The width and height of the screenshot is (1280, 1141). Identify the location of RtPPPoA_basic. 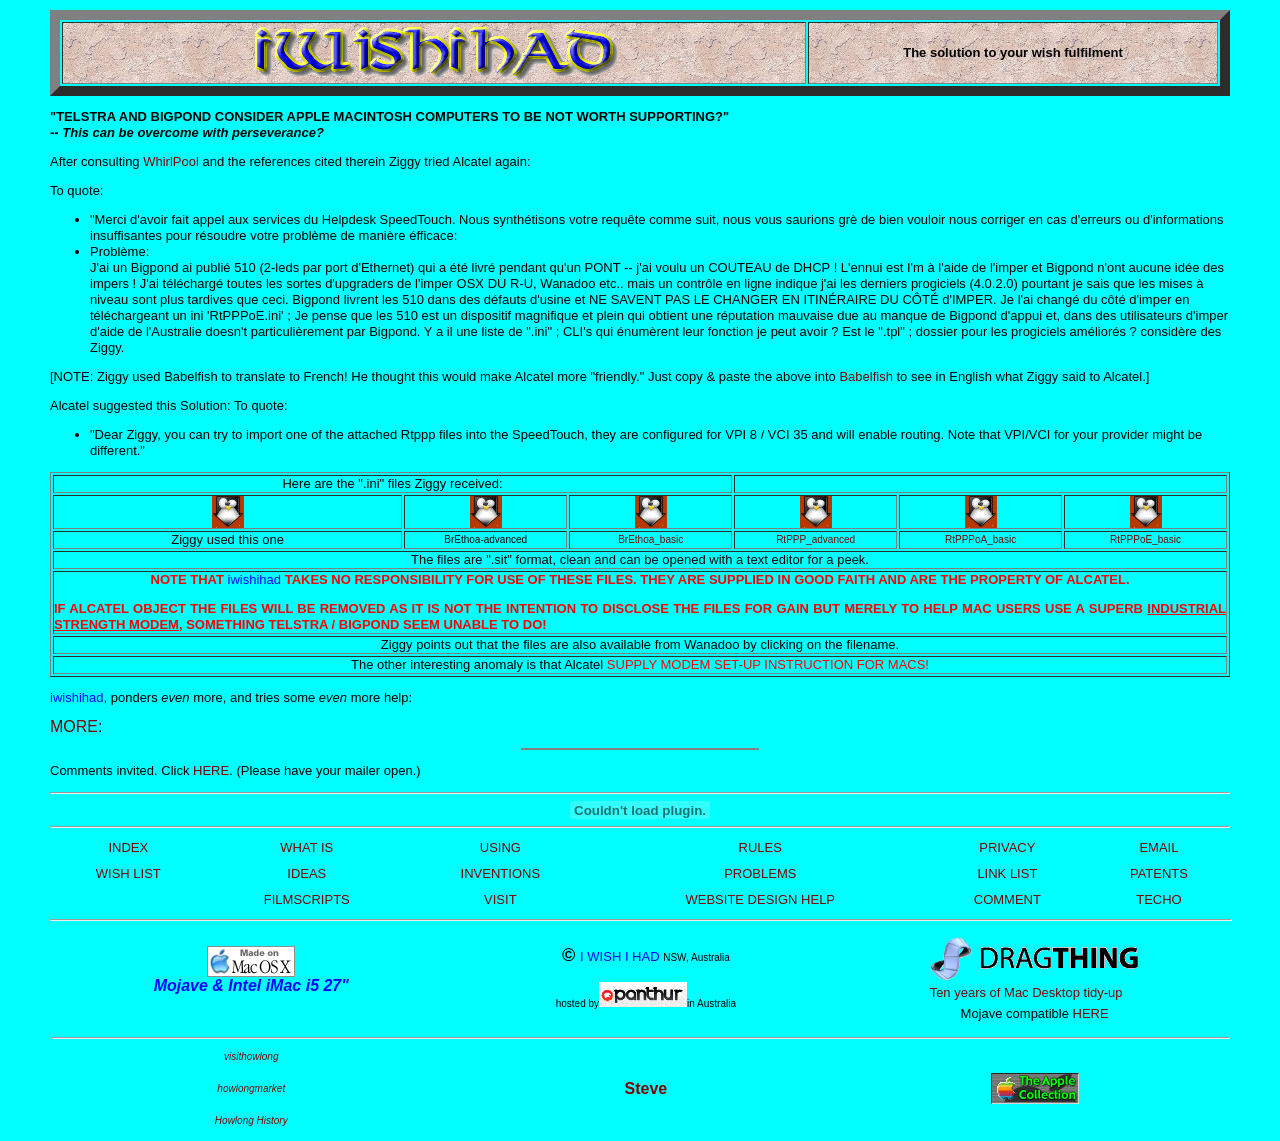
(980, 539).